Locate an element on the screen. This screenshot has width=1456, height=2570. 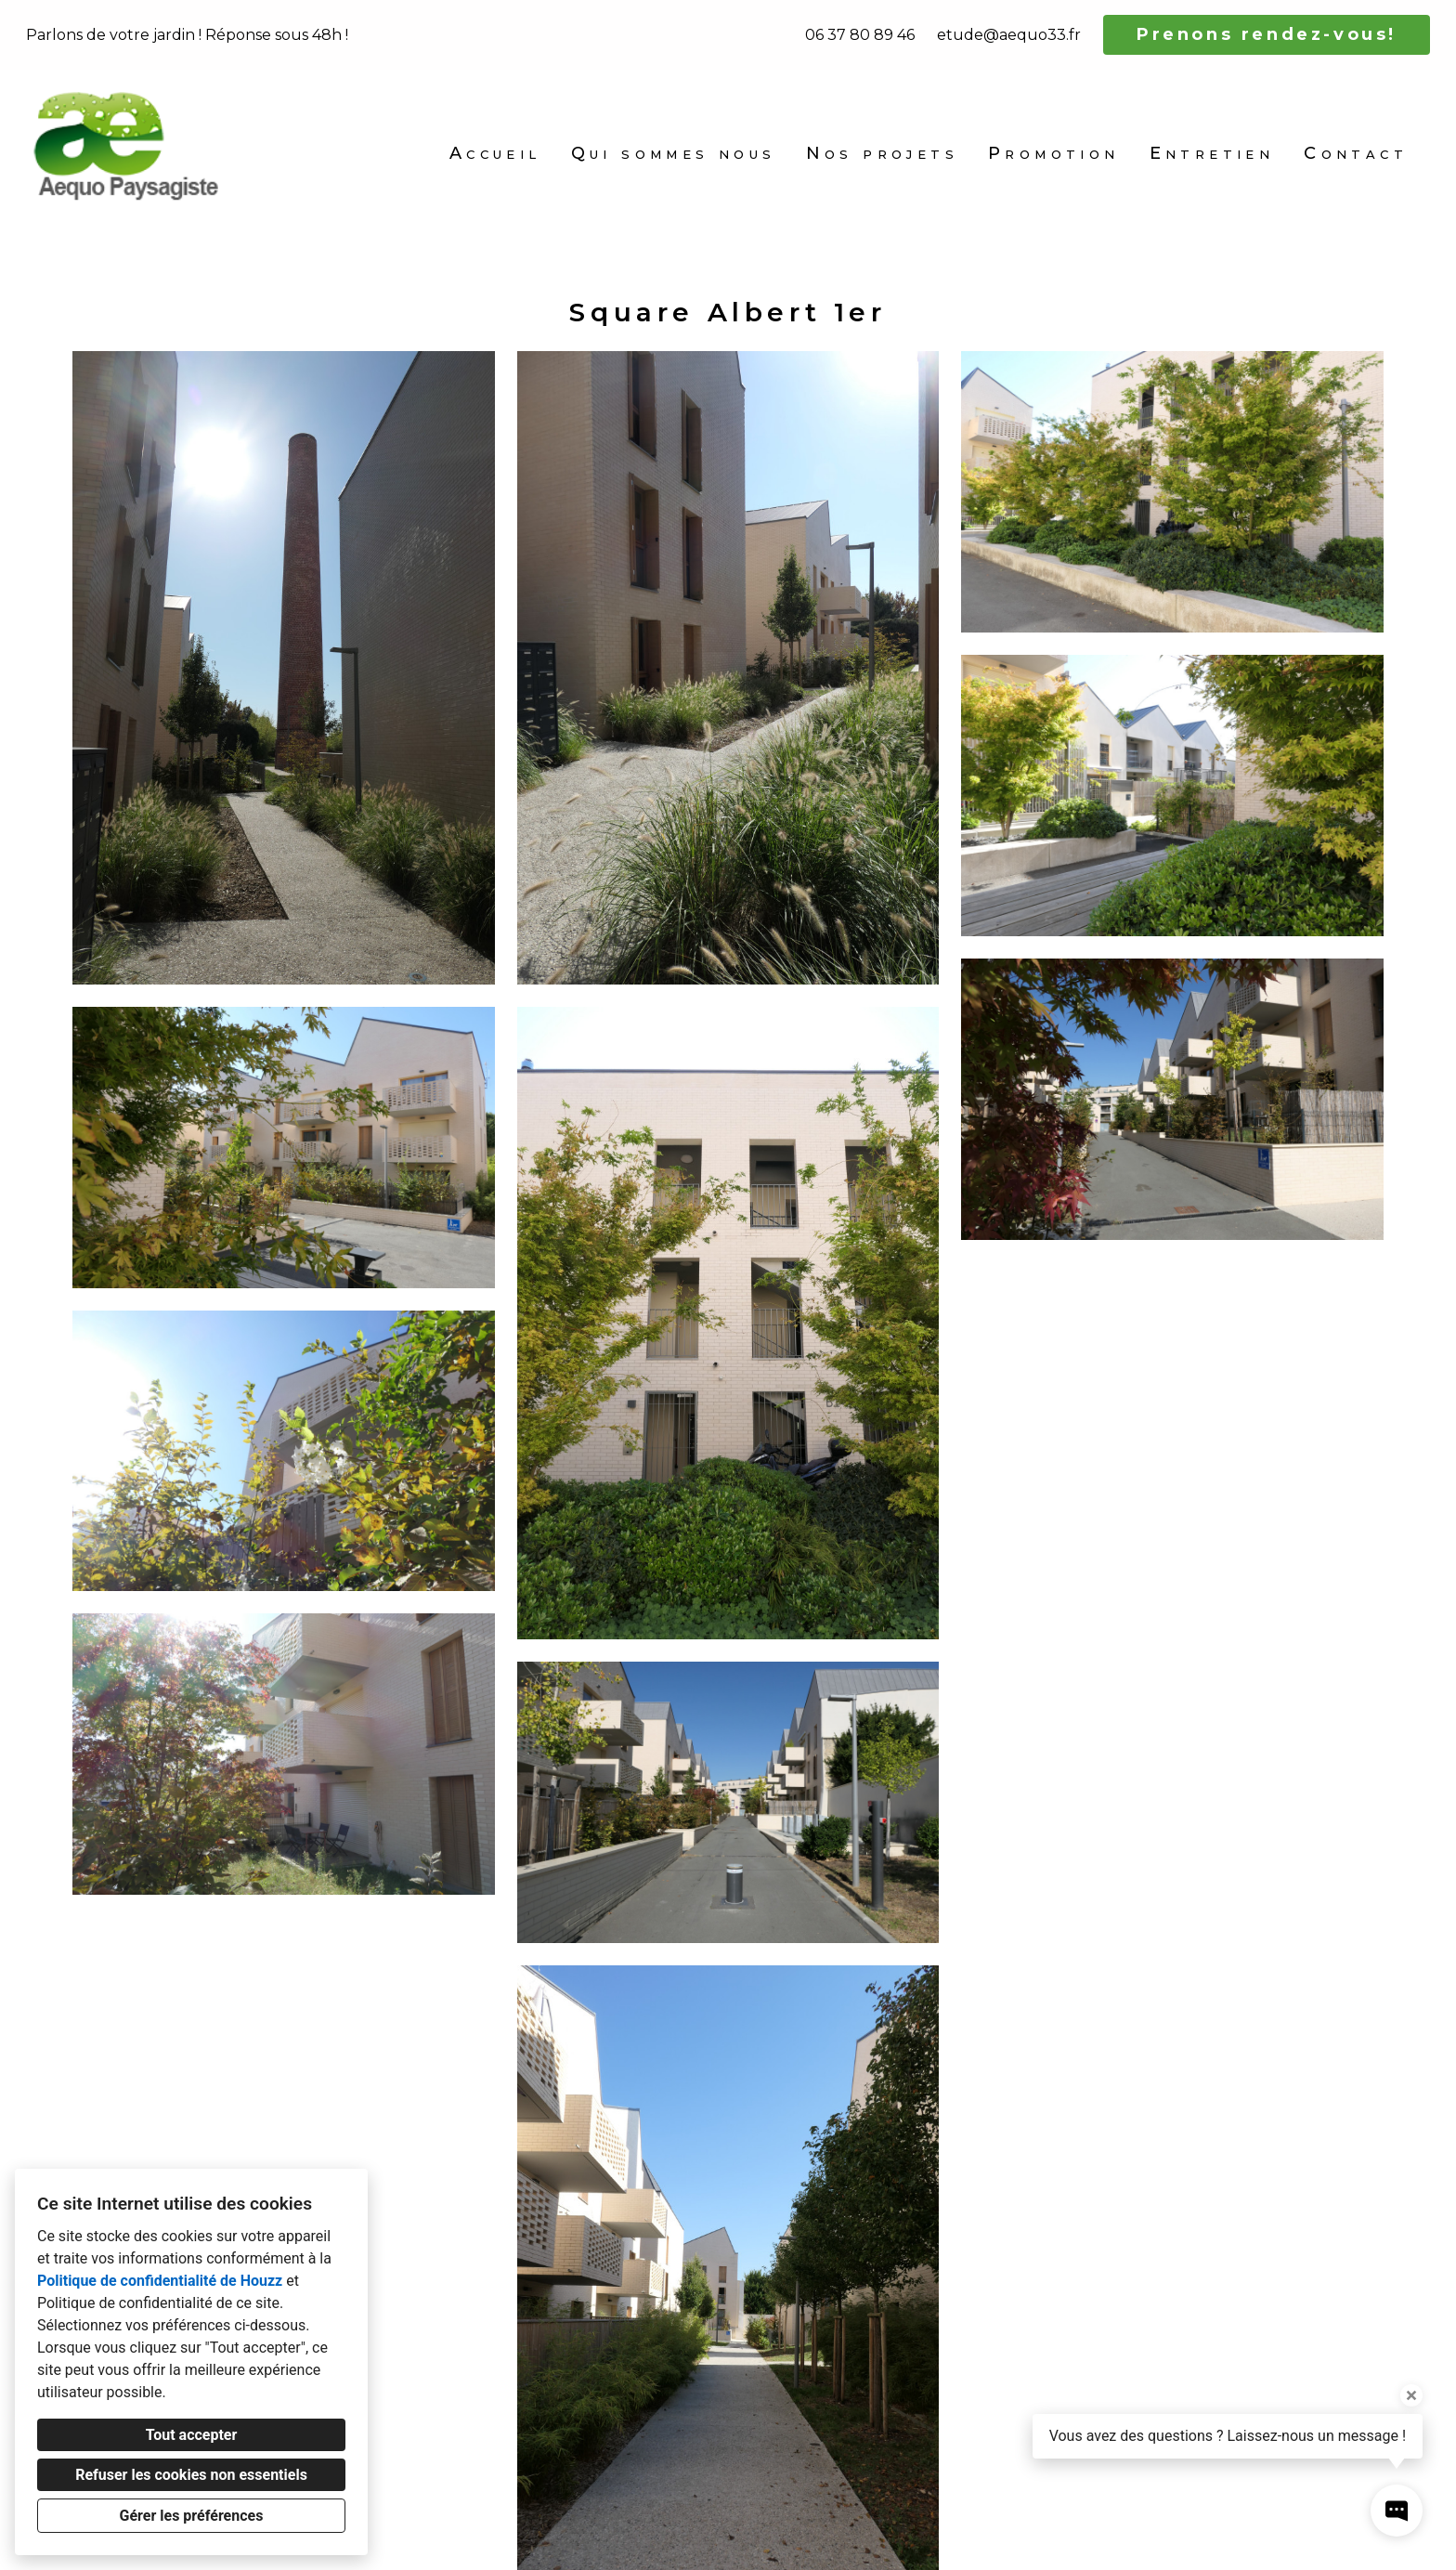
Qui sommes nous is located at coordinates (673, 153).